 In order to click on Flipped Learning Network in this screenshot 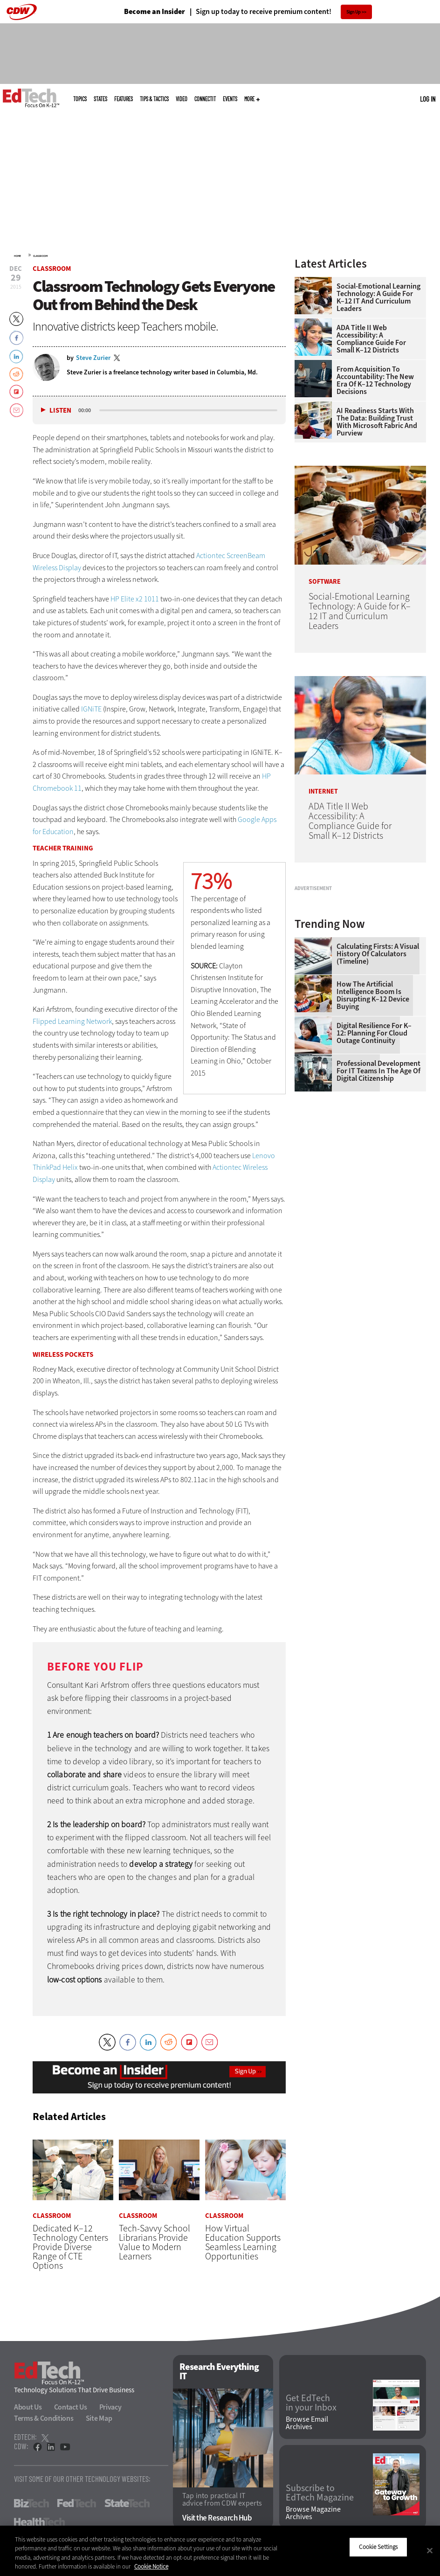, I will do `click(72, 1021)`.